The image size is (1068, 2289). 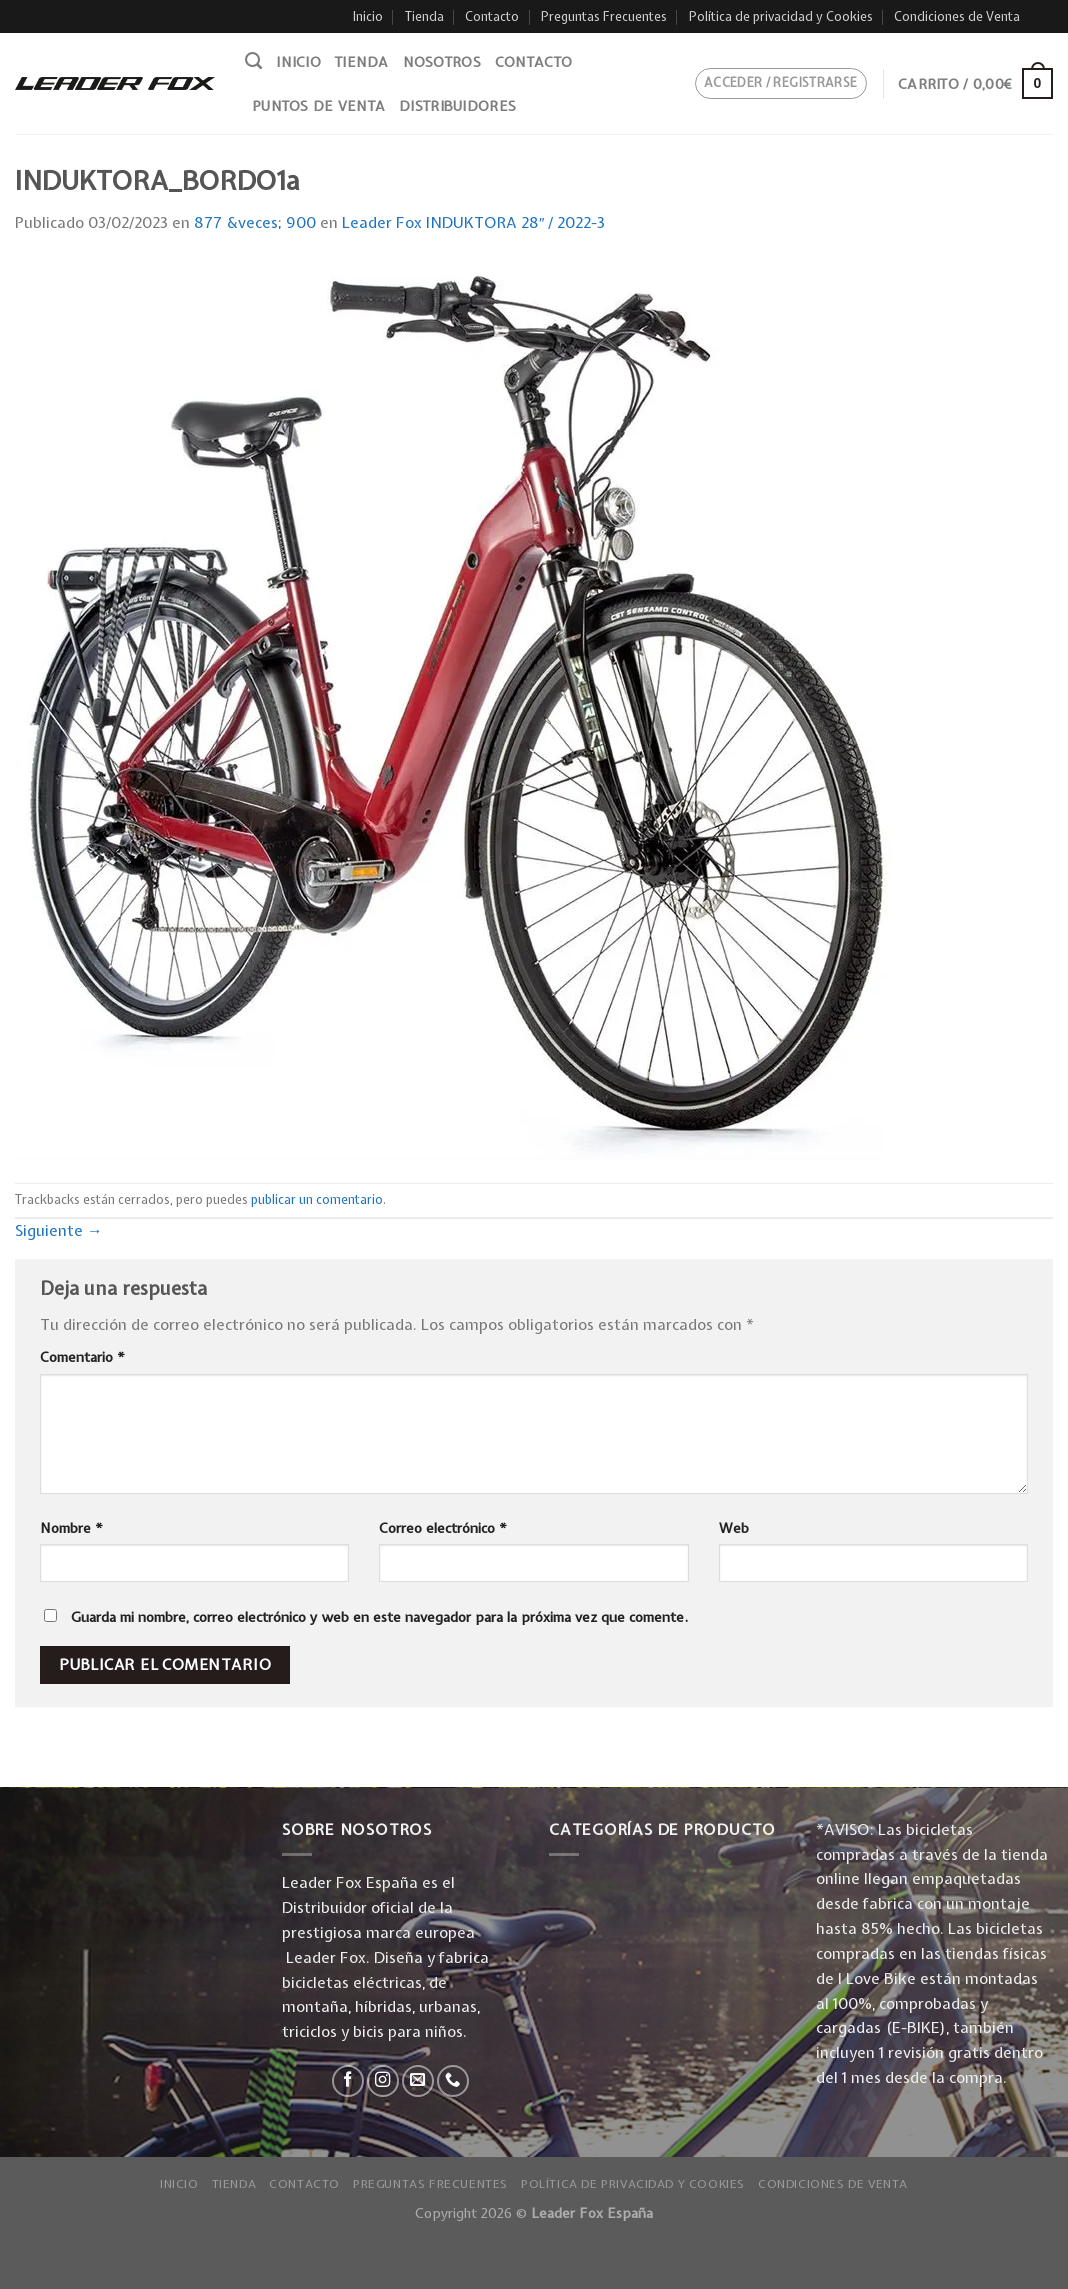 I want to click on Contacto, so click(x=492, y=16).